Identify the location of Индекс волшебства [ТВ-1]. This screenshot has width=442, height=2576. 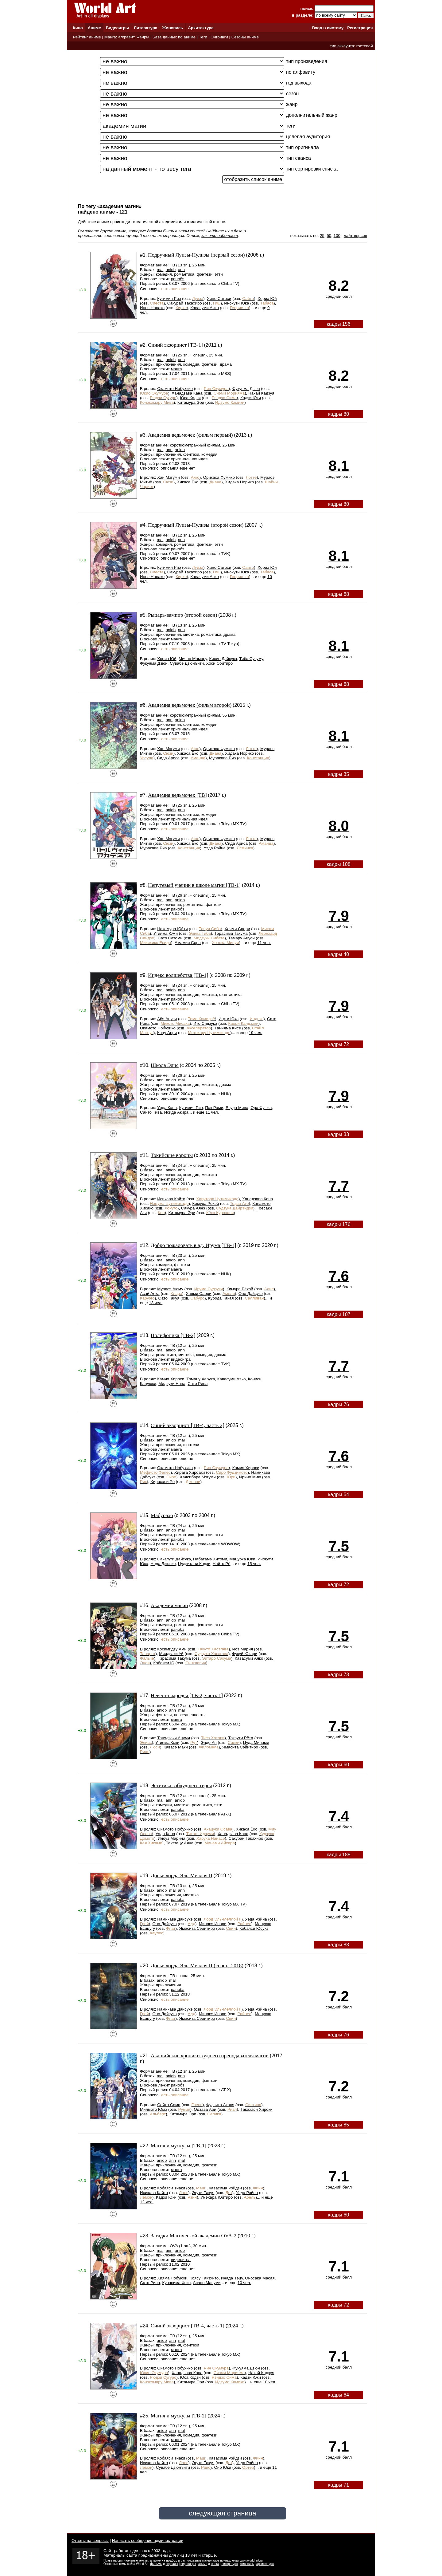
(178, 975).